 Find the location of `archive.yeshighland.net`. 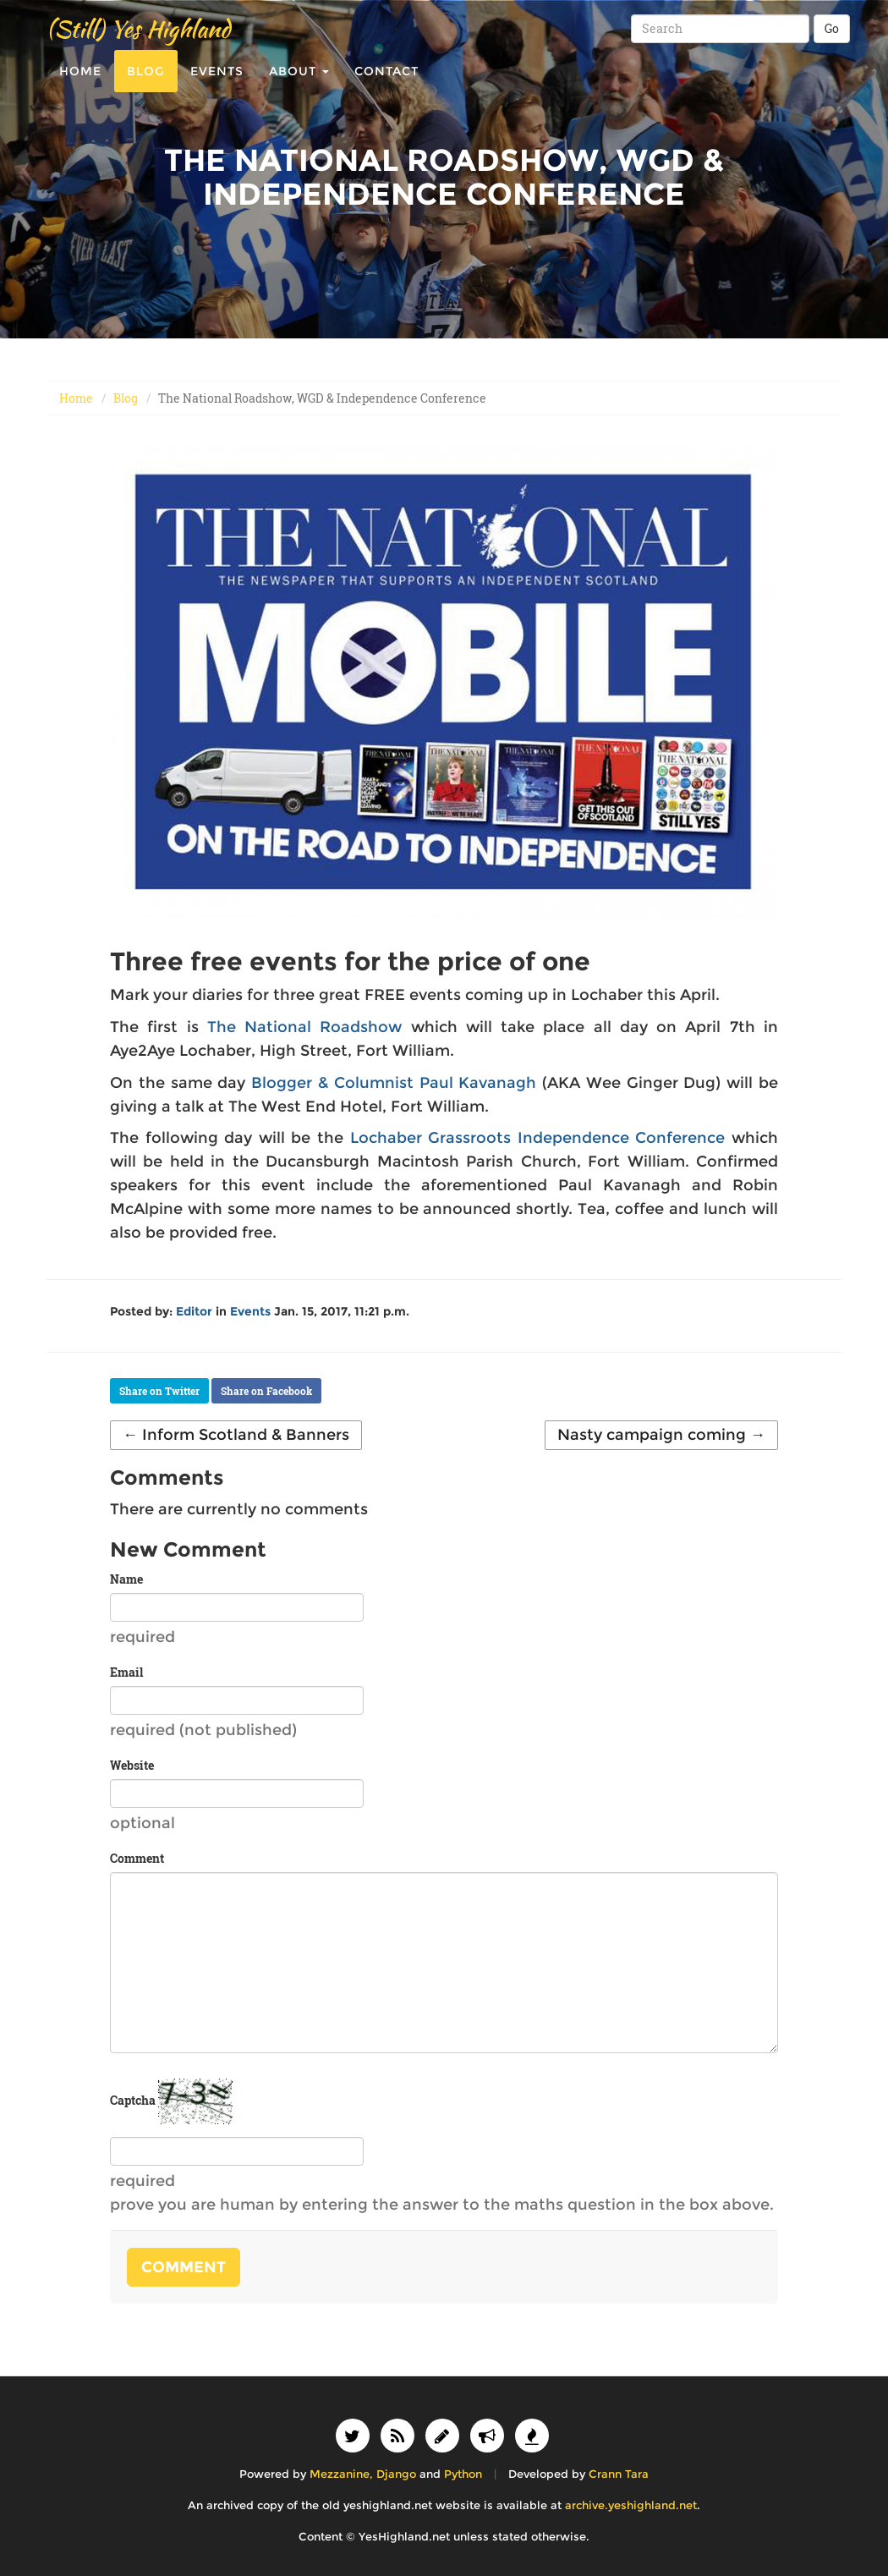

archive.yeshighland.net is located at coordinates (631, 2505).